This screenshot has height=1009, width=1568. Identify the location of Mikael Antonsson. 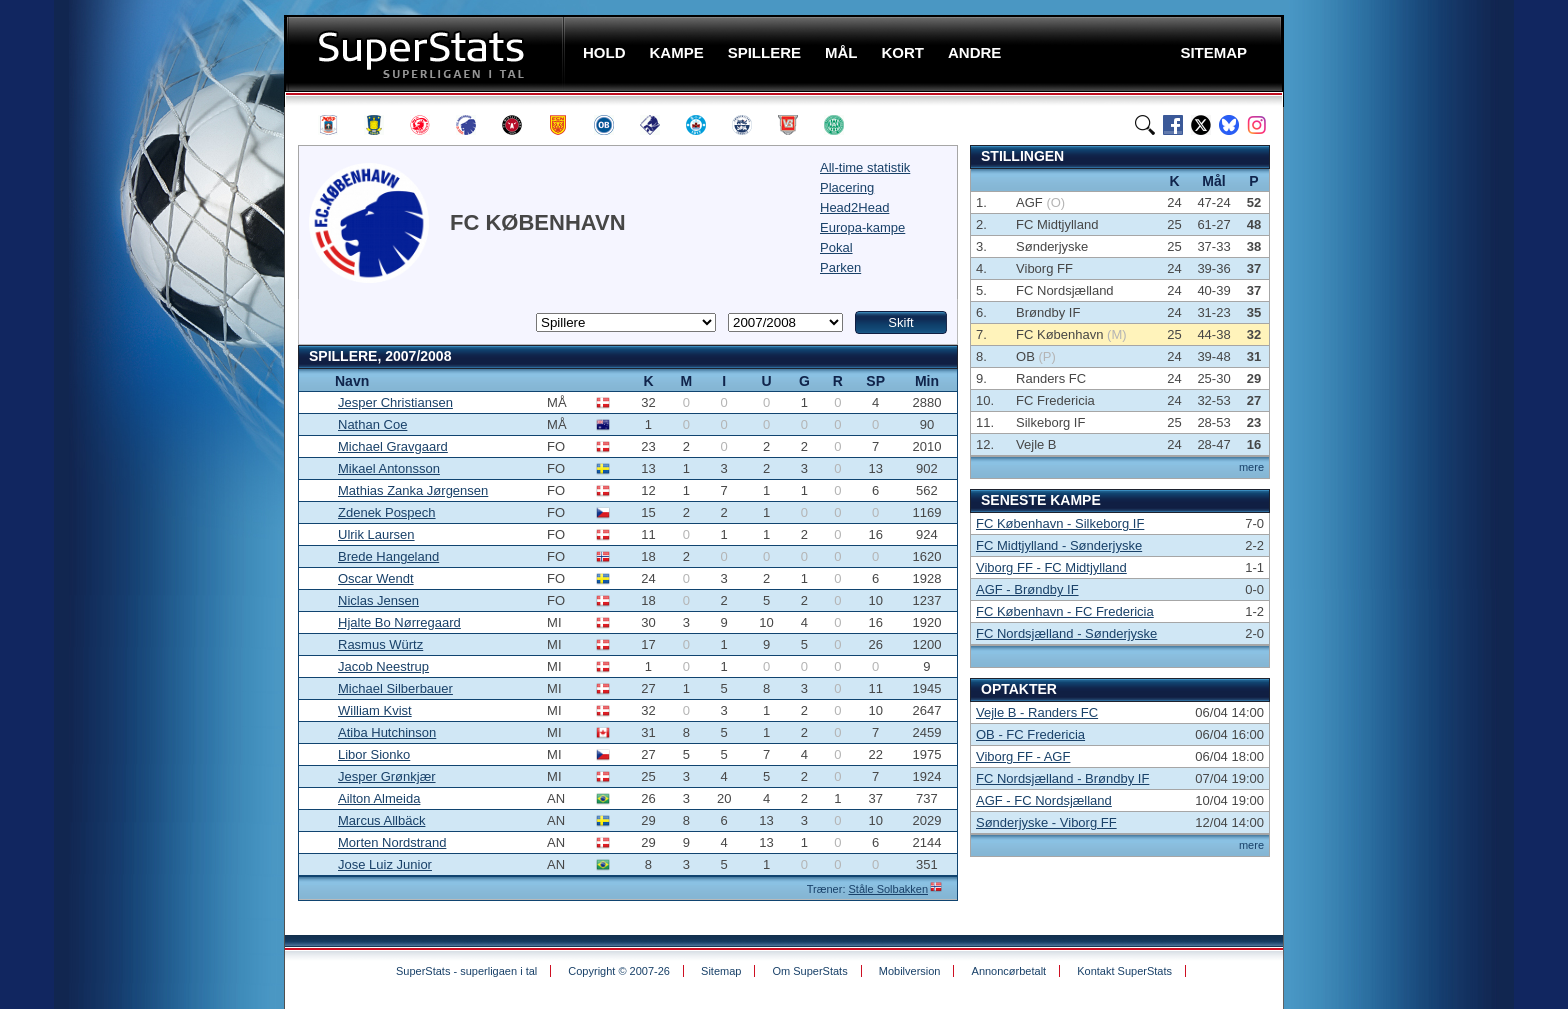
(389, 468).